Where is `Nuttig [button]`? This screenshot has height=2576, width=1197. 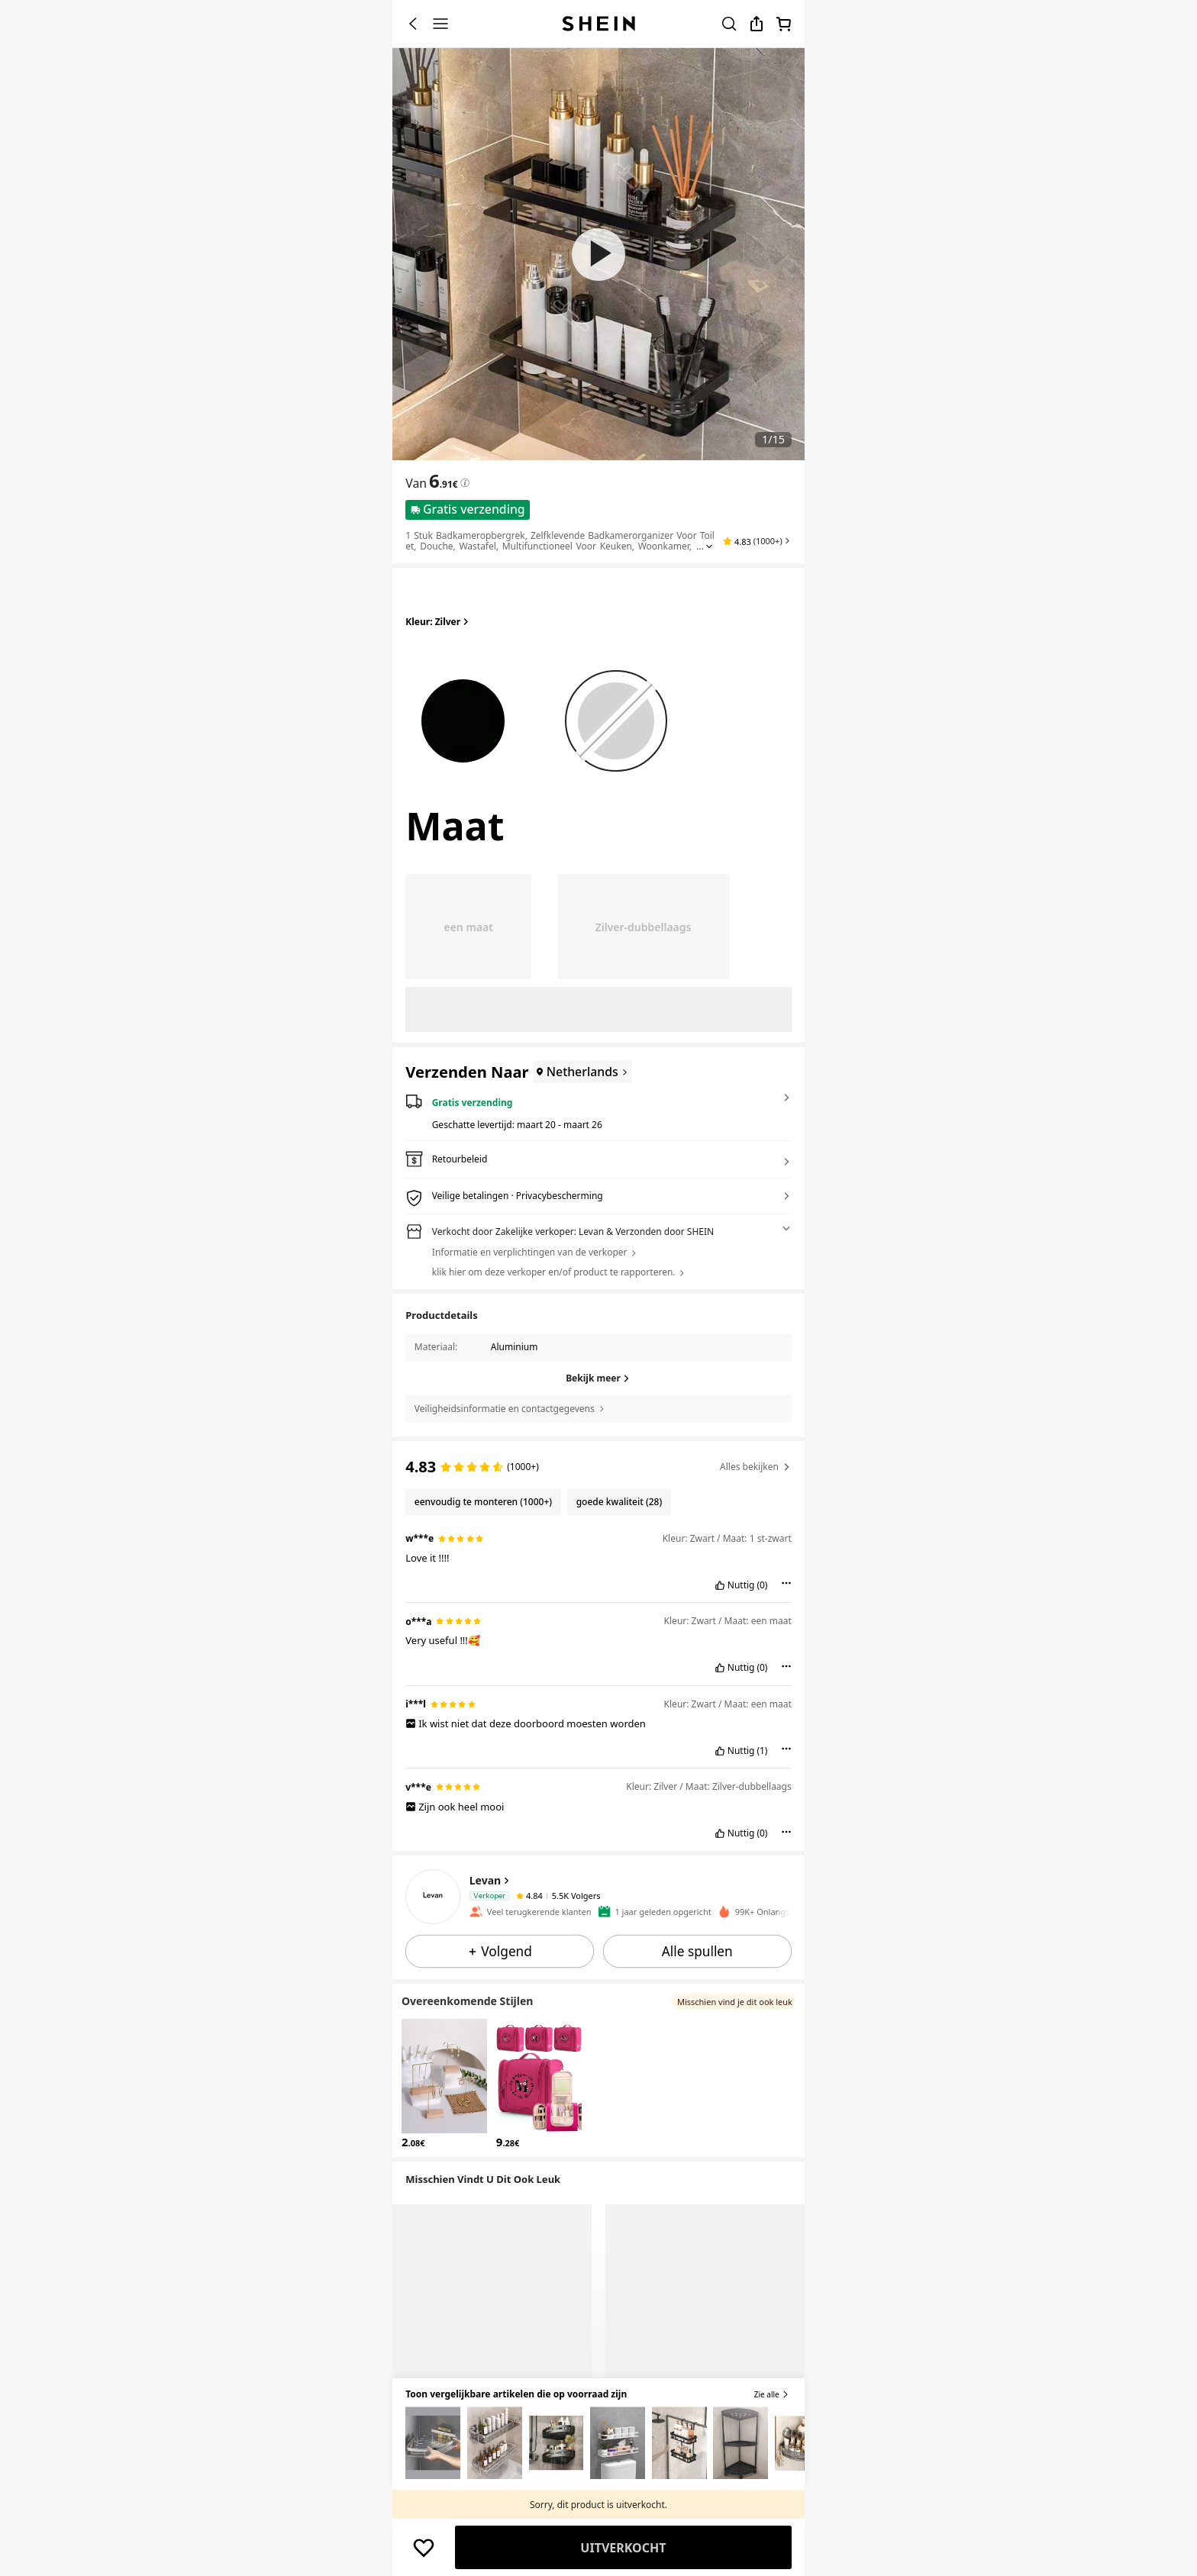 Nuttig [button] is located at coordinates (741, 1585).